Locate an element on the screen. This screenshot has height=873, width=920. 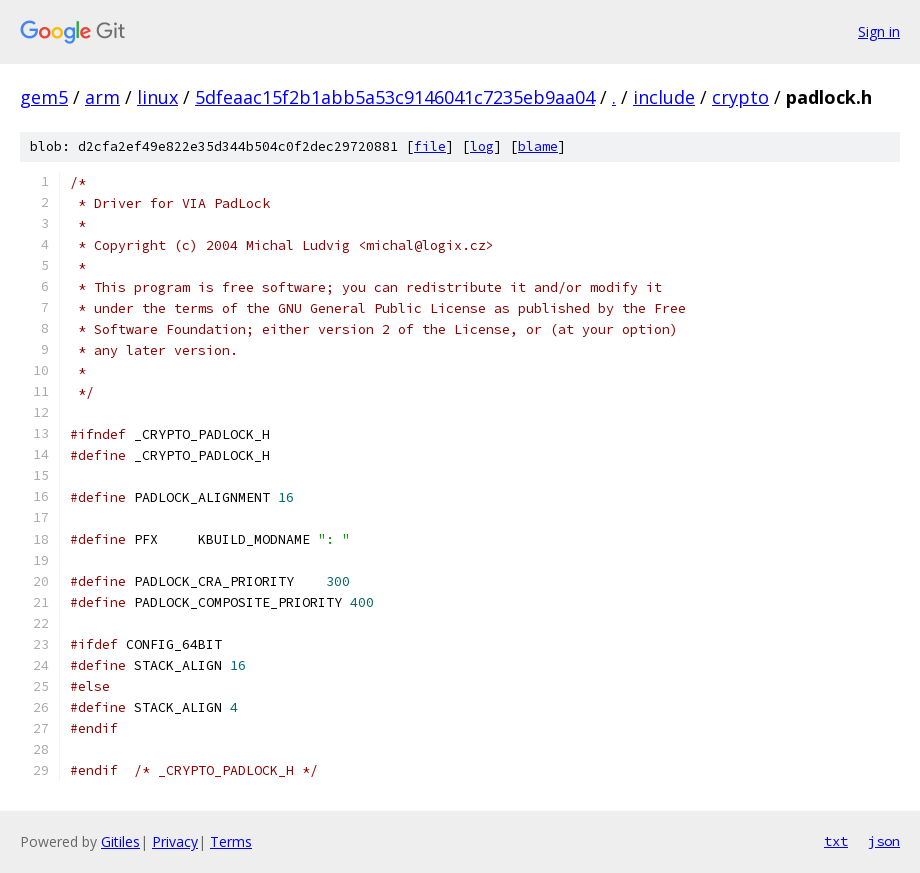
Terms is located at coordinates (231, 841).